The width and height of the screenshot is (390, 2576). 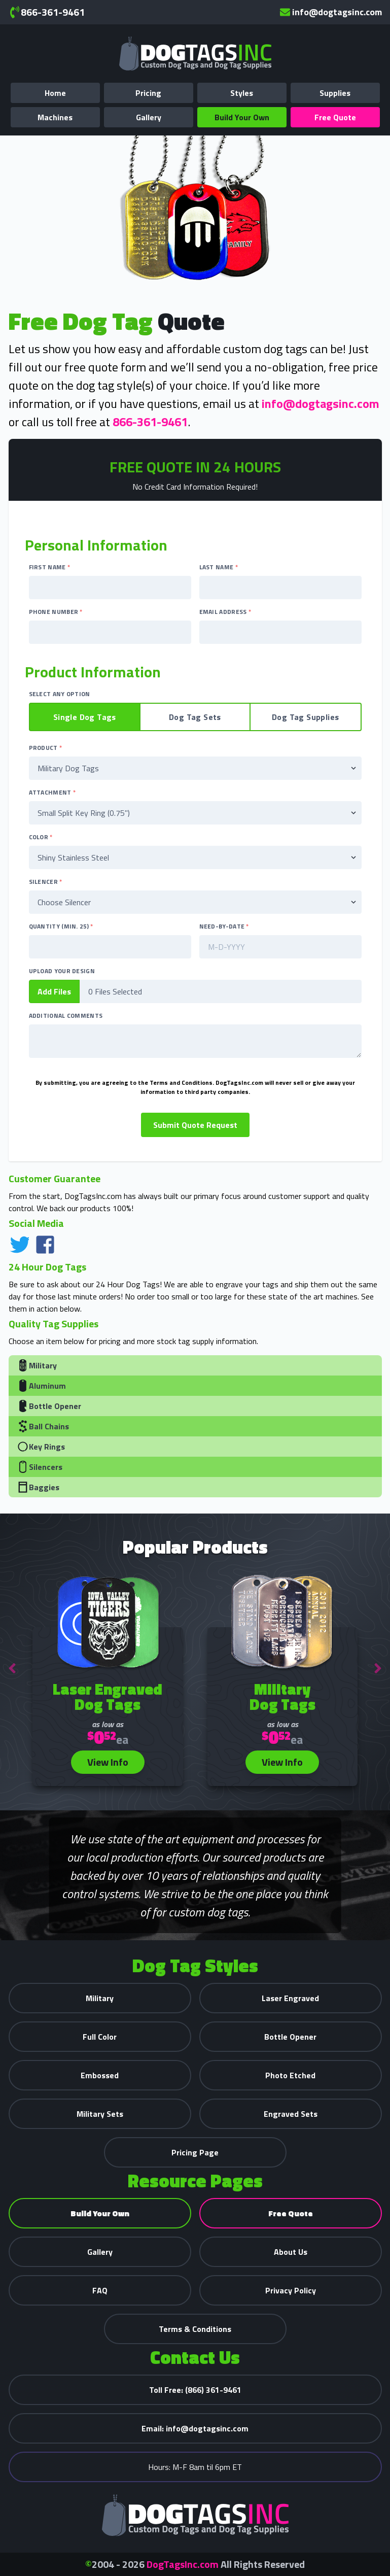 What do you see at coordinates (66, 1015) in the screenshot?
I see `Additional Comments` at bounding box center [66, 1015].